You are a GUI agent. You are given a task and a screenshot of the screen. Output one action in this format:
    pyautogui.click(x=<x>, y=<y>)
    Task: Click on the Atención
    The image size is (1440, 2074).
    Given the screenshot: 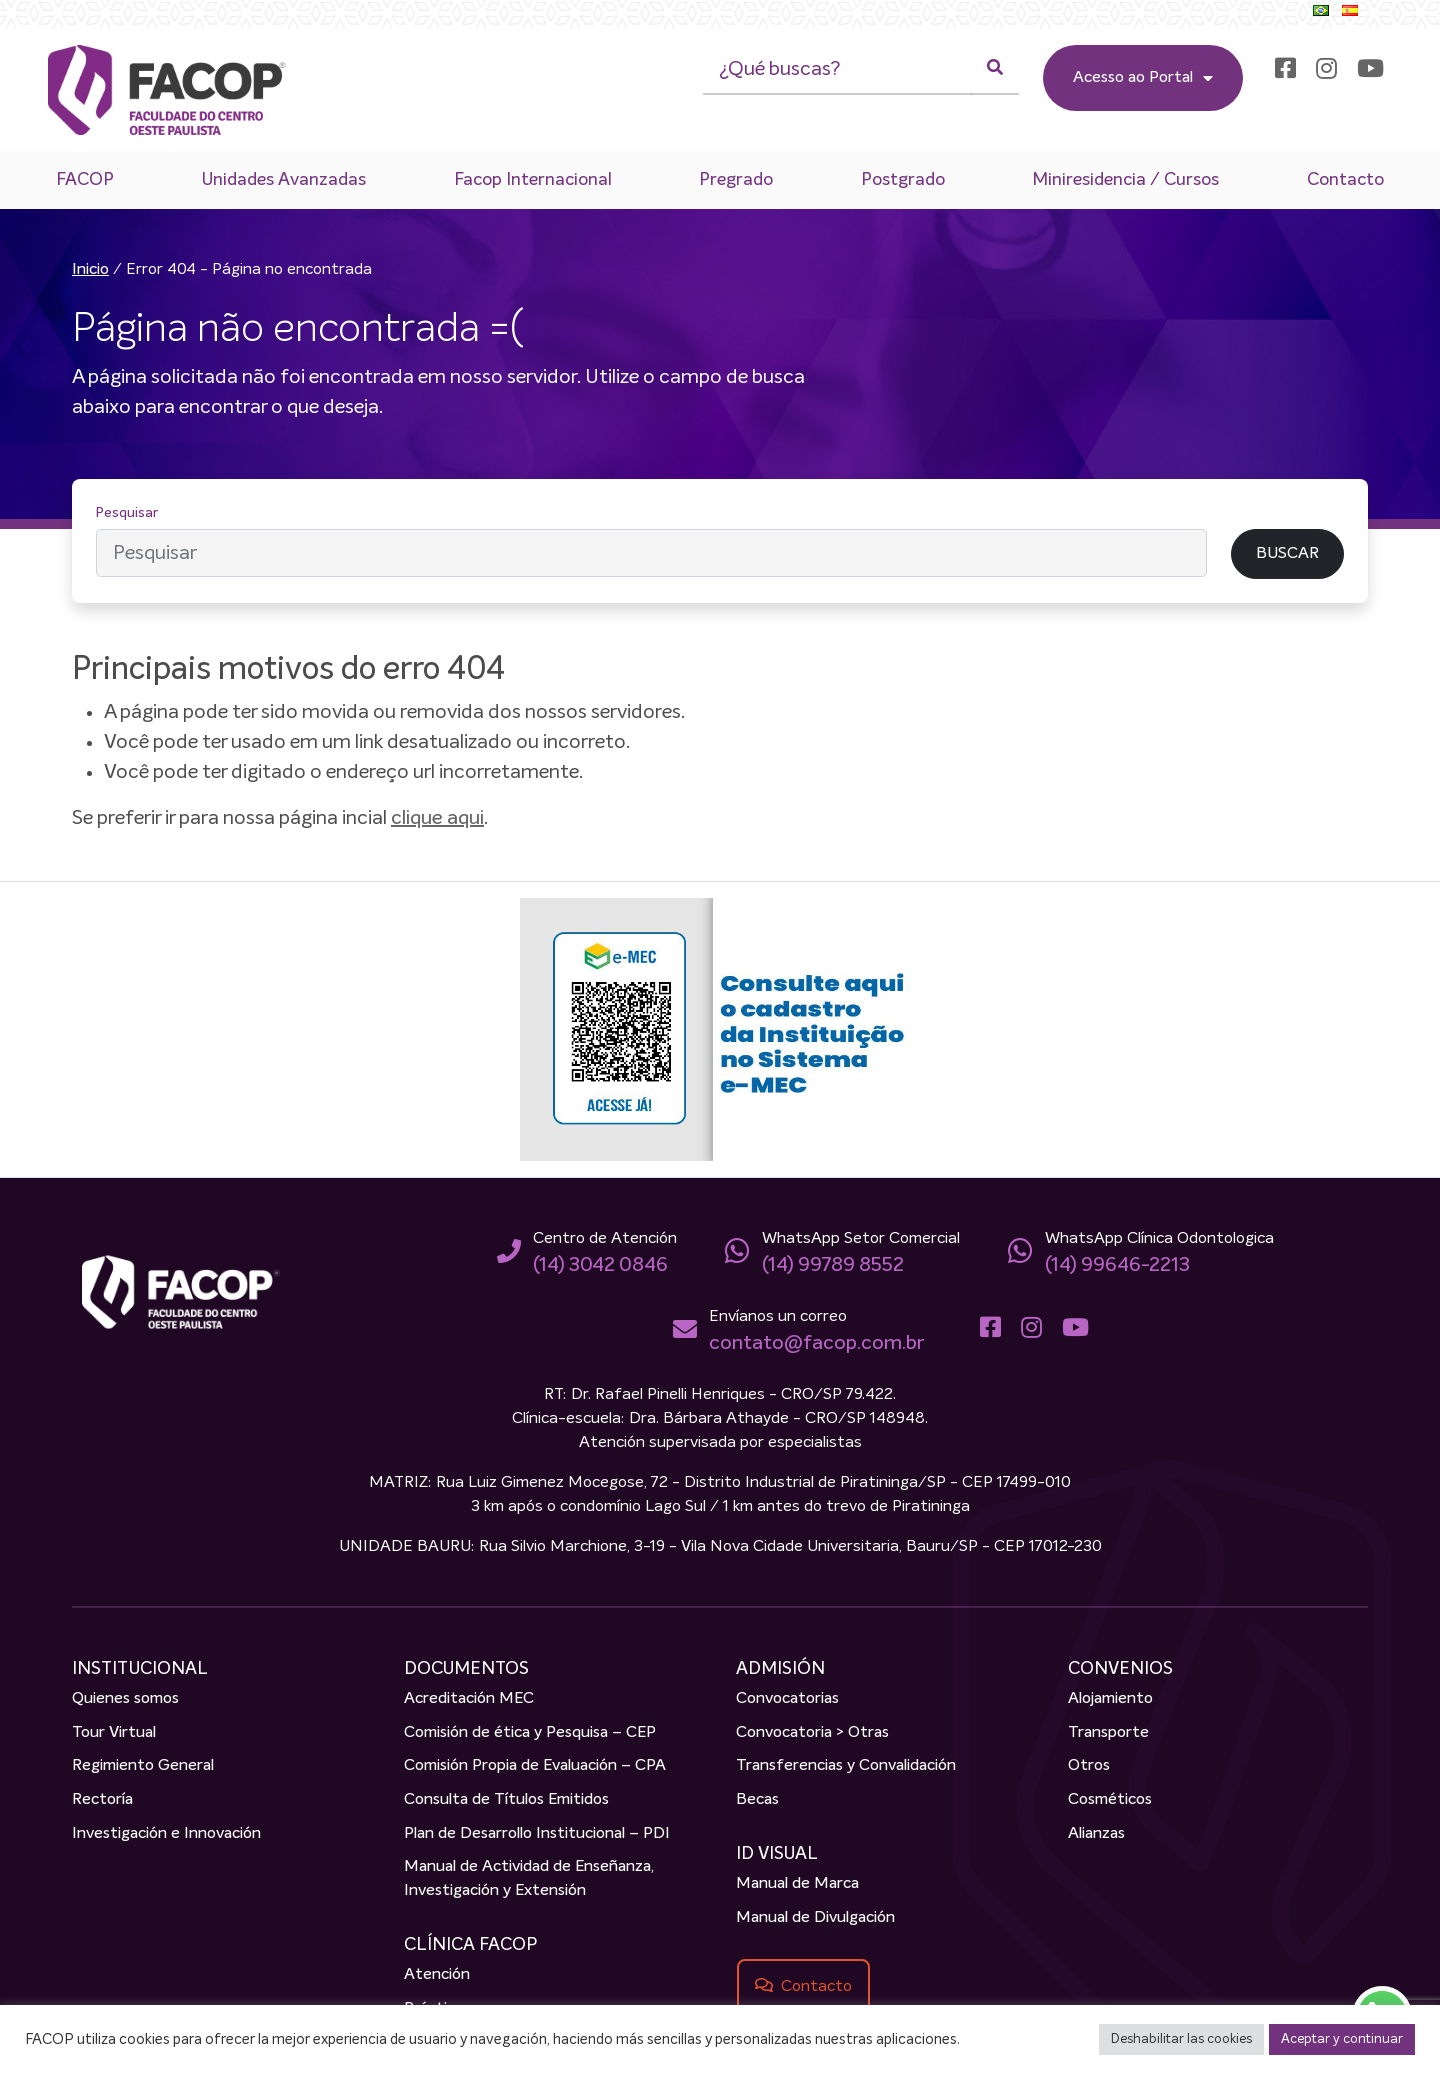 What is the action you would take?
    pyautogui.click(x=437, y=1976)
    